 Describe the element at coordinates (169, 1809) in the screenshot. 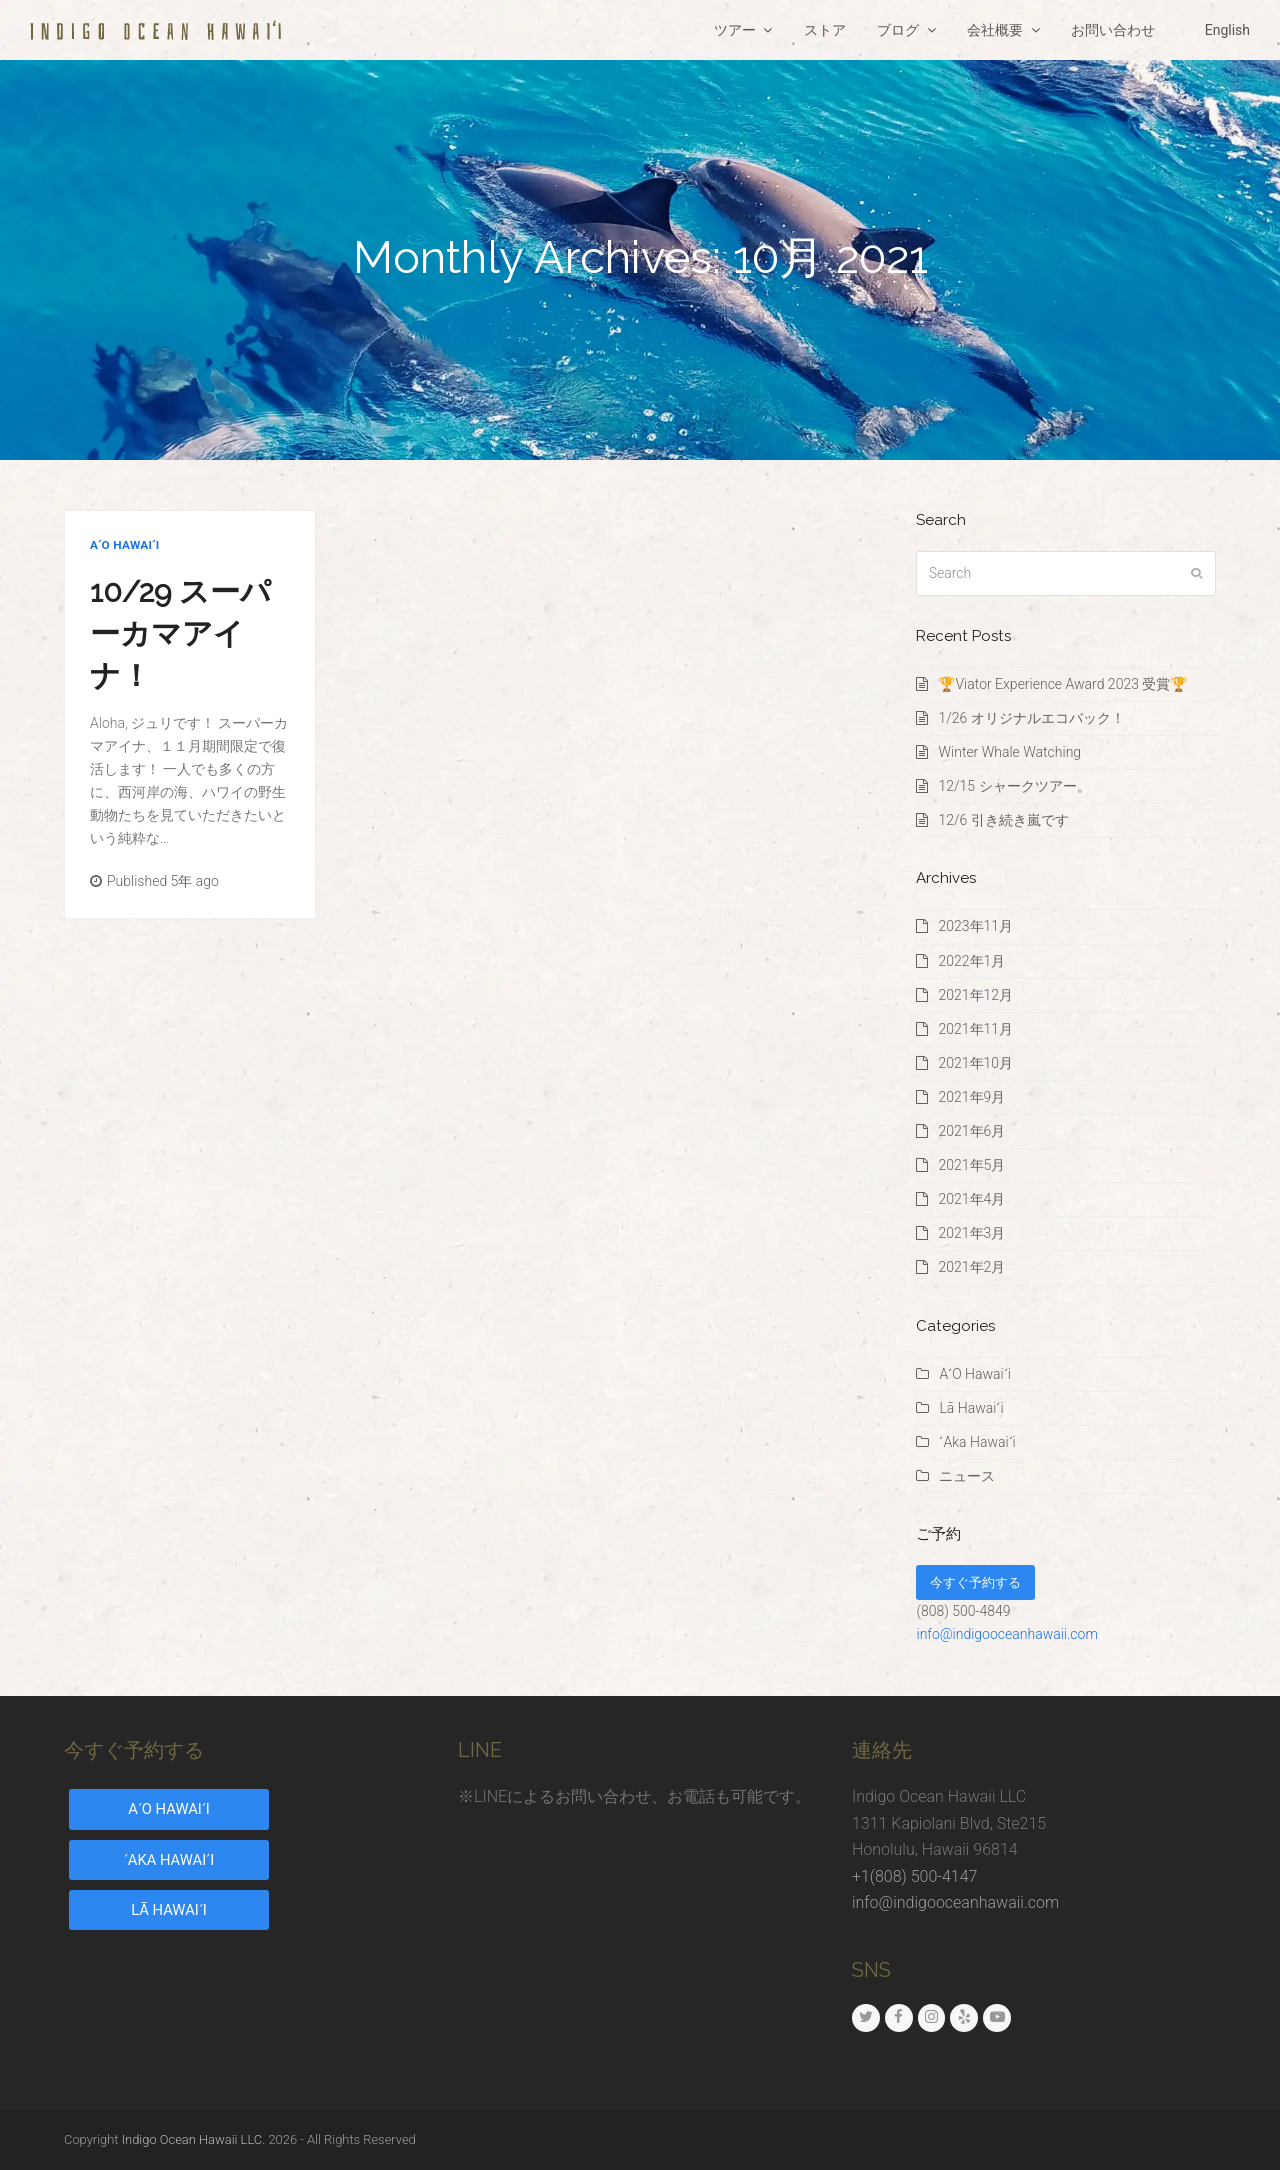

I see `AʻO HAWAIʻI` at that location.